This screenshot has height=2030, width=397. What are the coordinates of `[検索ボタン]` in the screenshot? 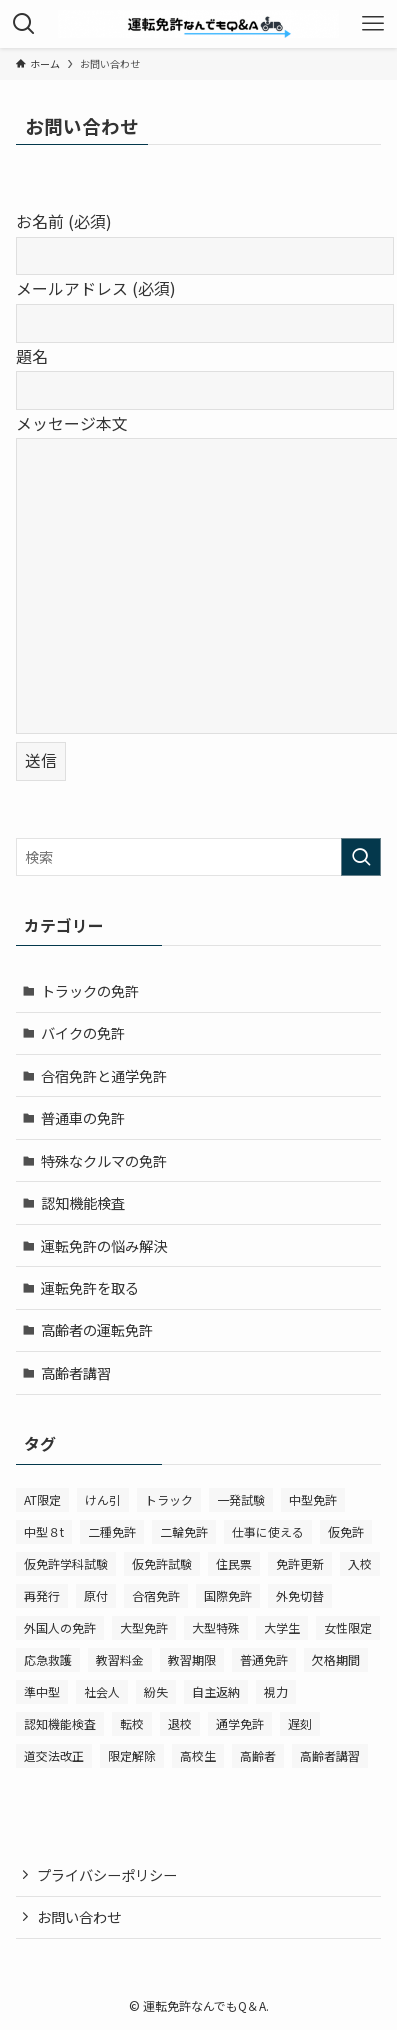 It's located at (24, 24).